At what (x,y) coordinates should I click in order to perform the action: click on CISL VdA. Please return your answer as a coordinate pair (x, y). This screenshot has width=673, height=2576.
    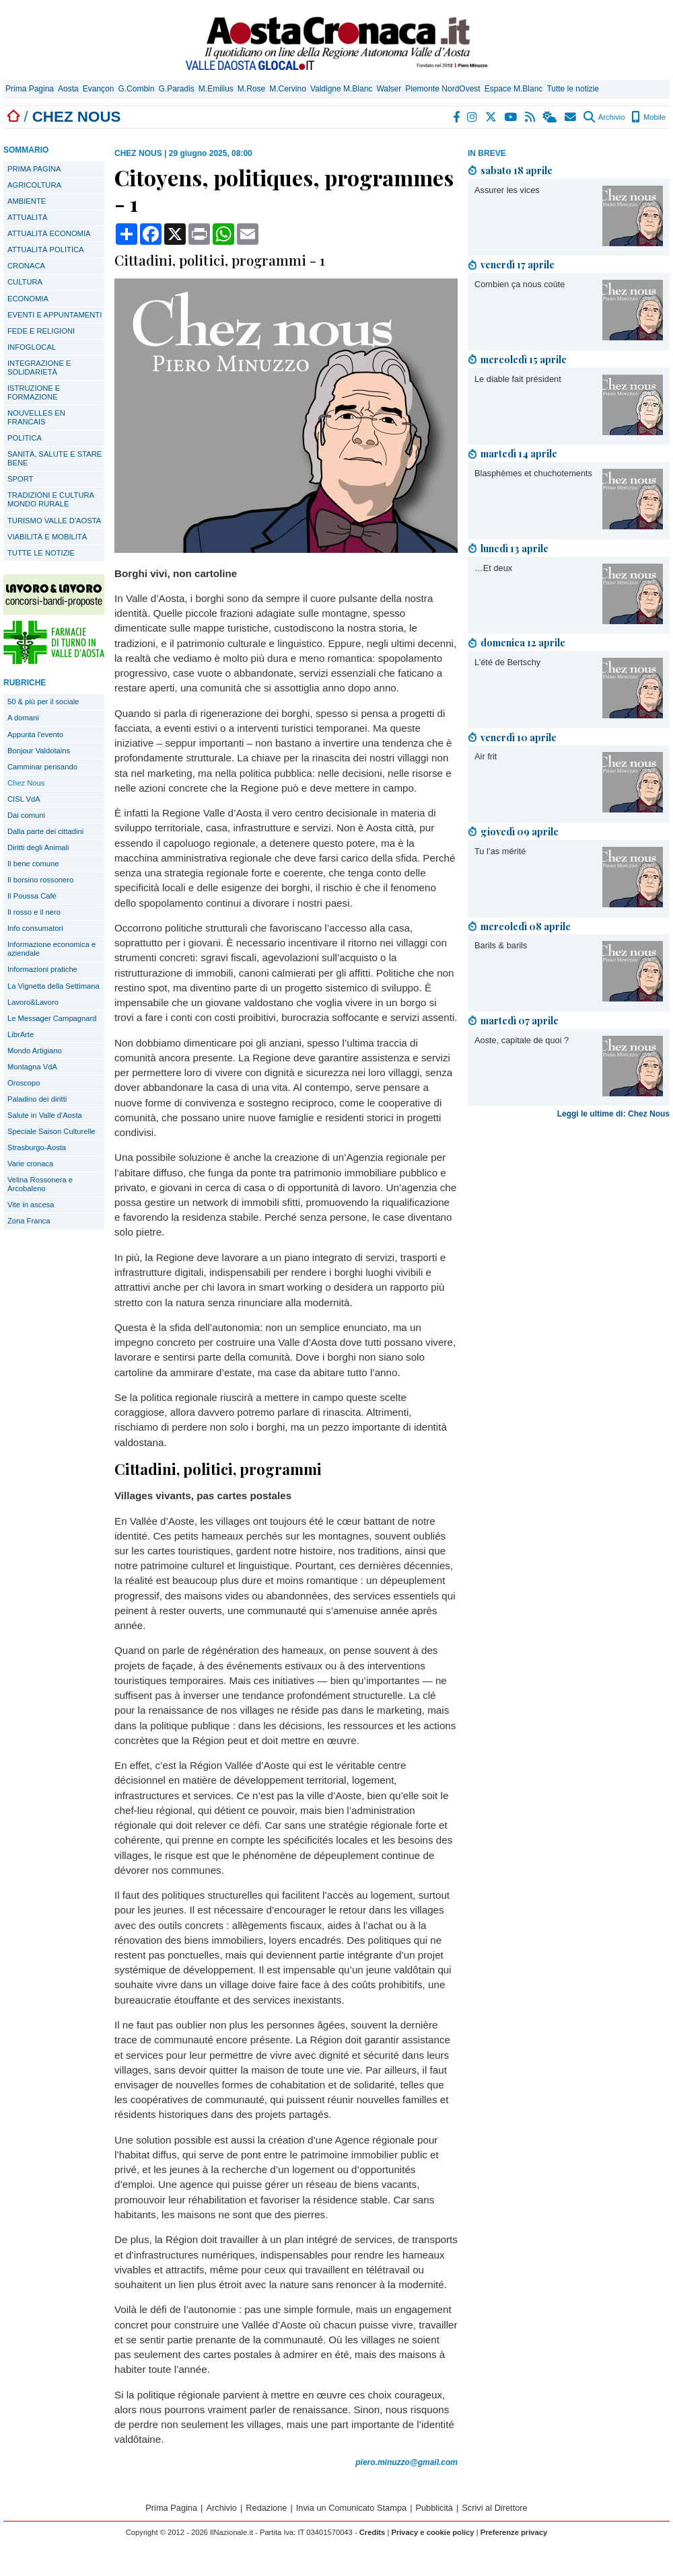
    Looking at the image, I should click on (23, 799).